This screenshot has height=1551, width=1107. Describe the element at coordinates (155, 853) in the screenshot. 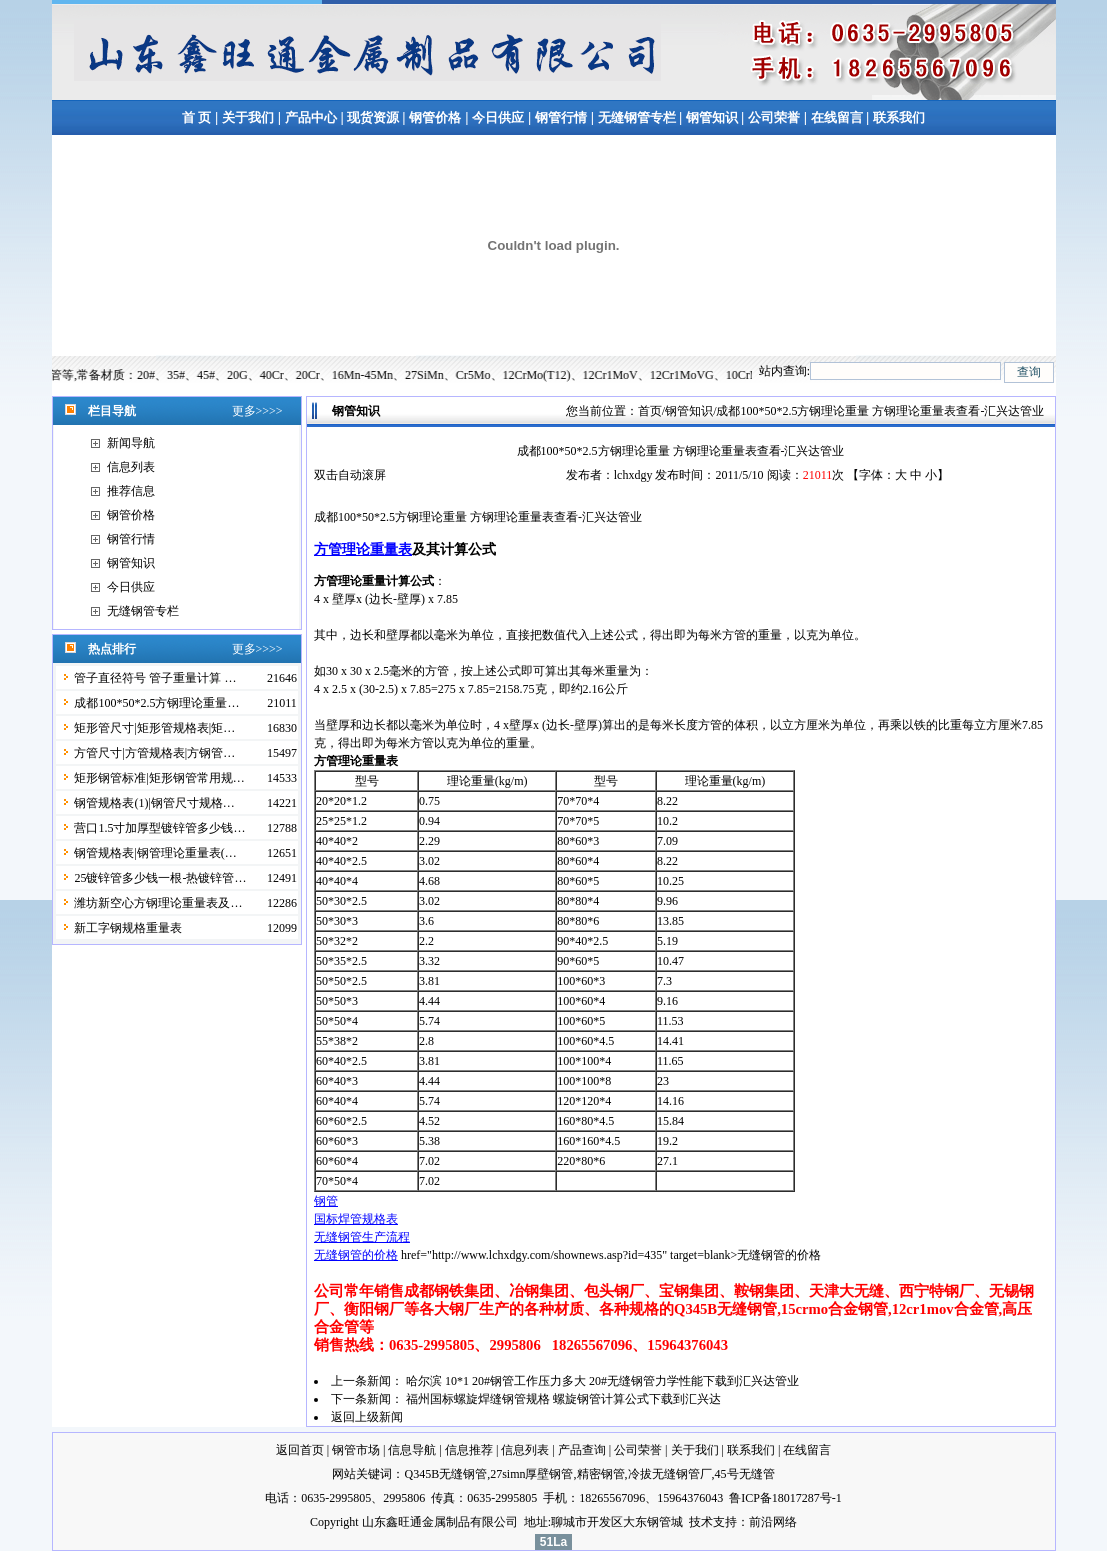

I see `钢管规格表|钢管理论重量表(…` at that location.